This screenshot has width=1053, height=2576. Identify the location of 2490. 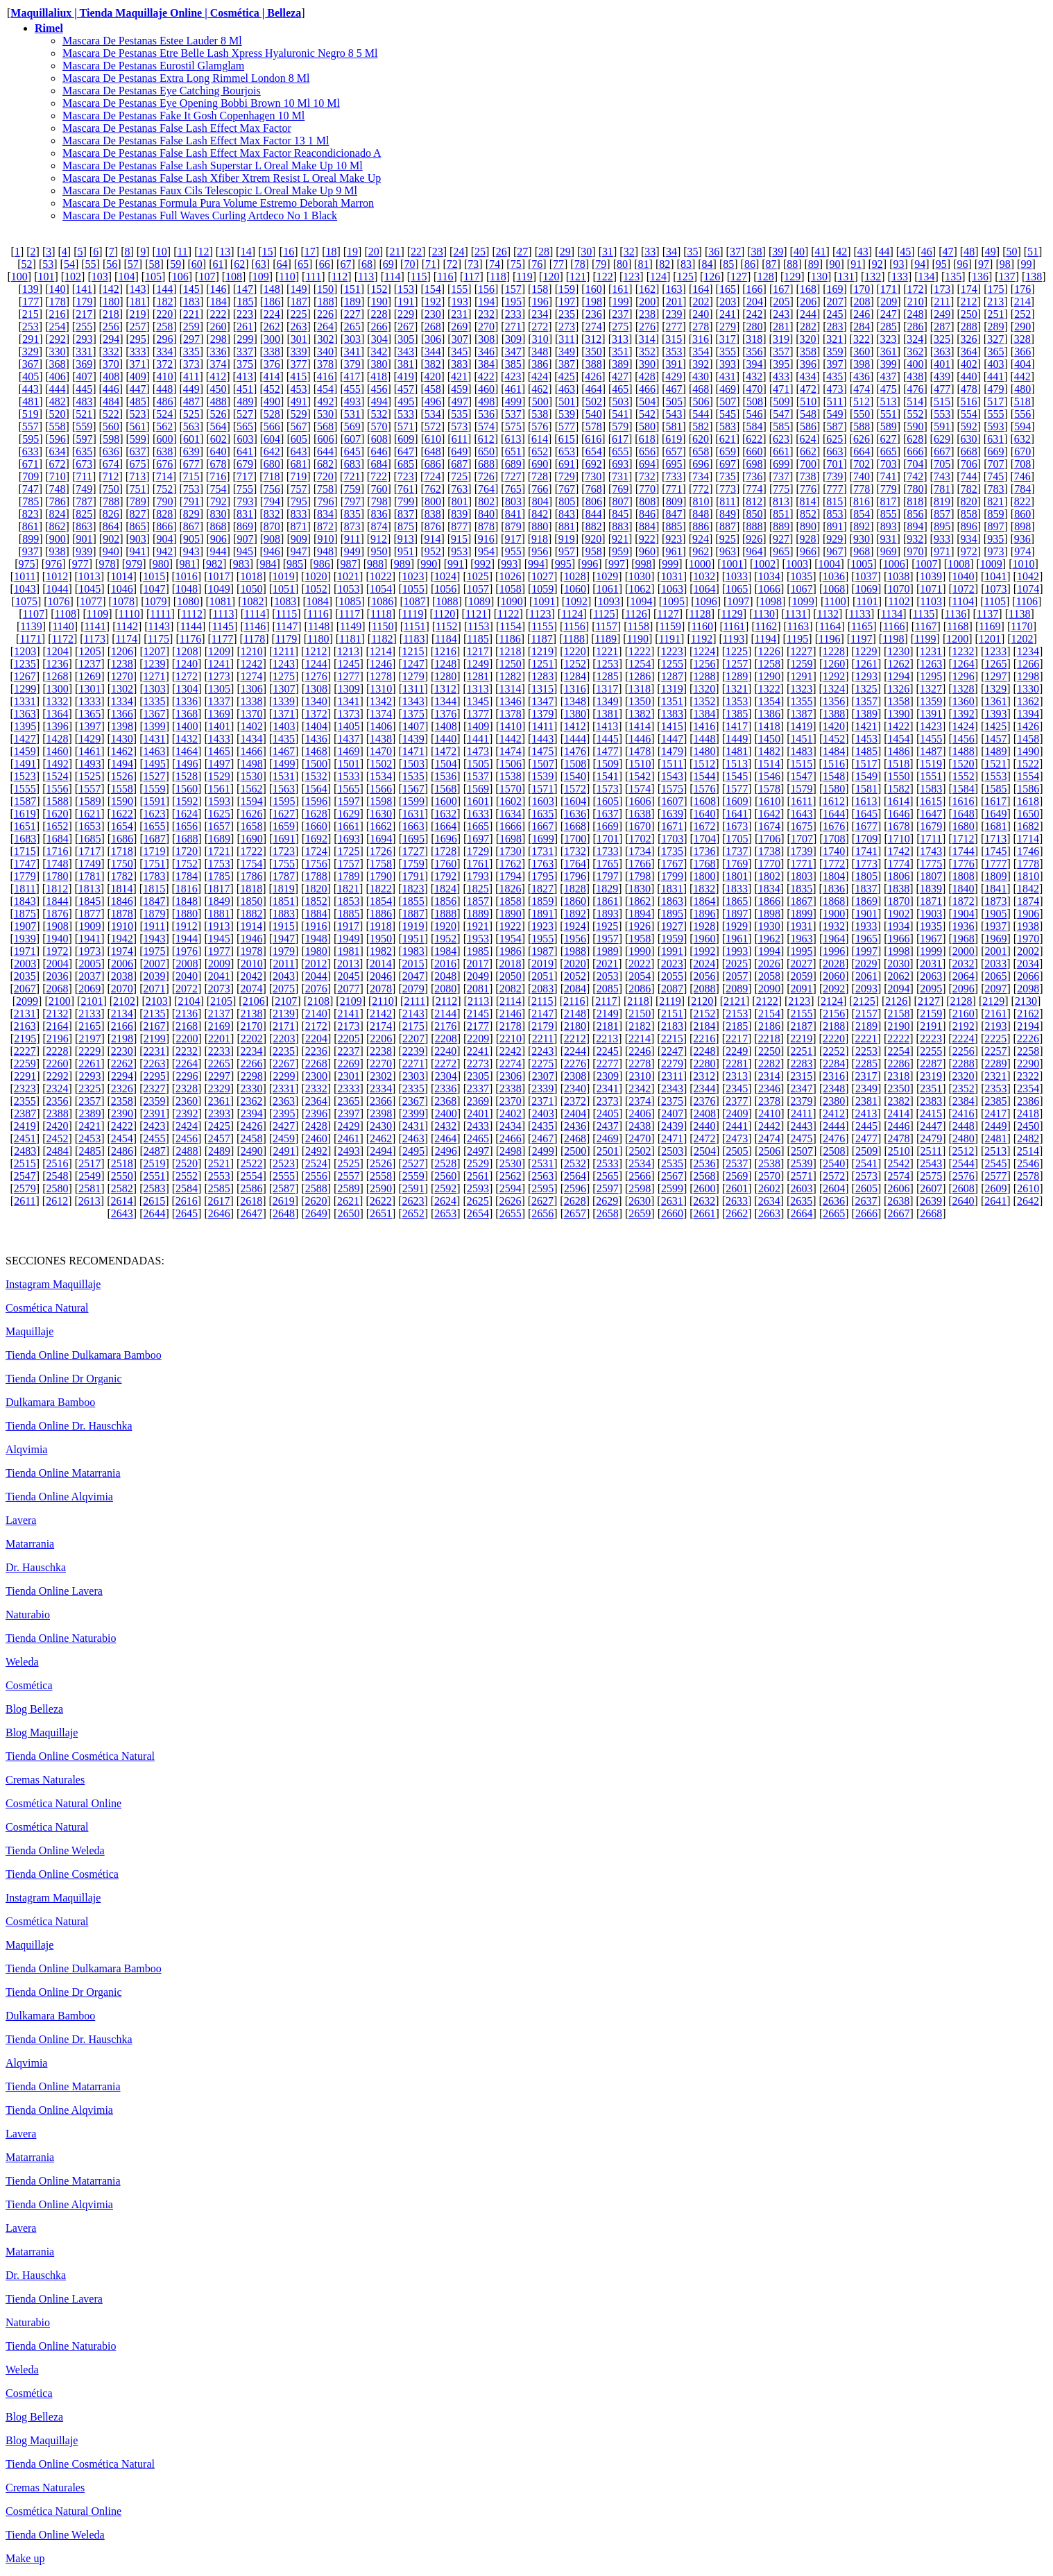
(252, 1151).